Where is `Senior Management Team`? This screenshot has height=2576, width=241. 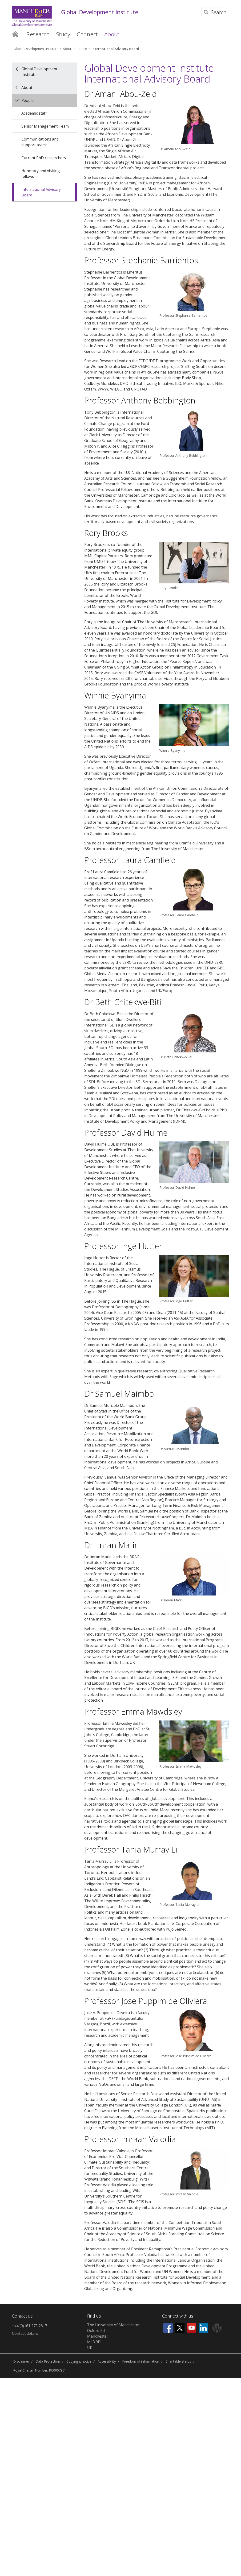
Senior Management Team is located at coordinates (45, 126).